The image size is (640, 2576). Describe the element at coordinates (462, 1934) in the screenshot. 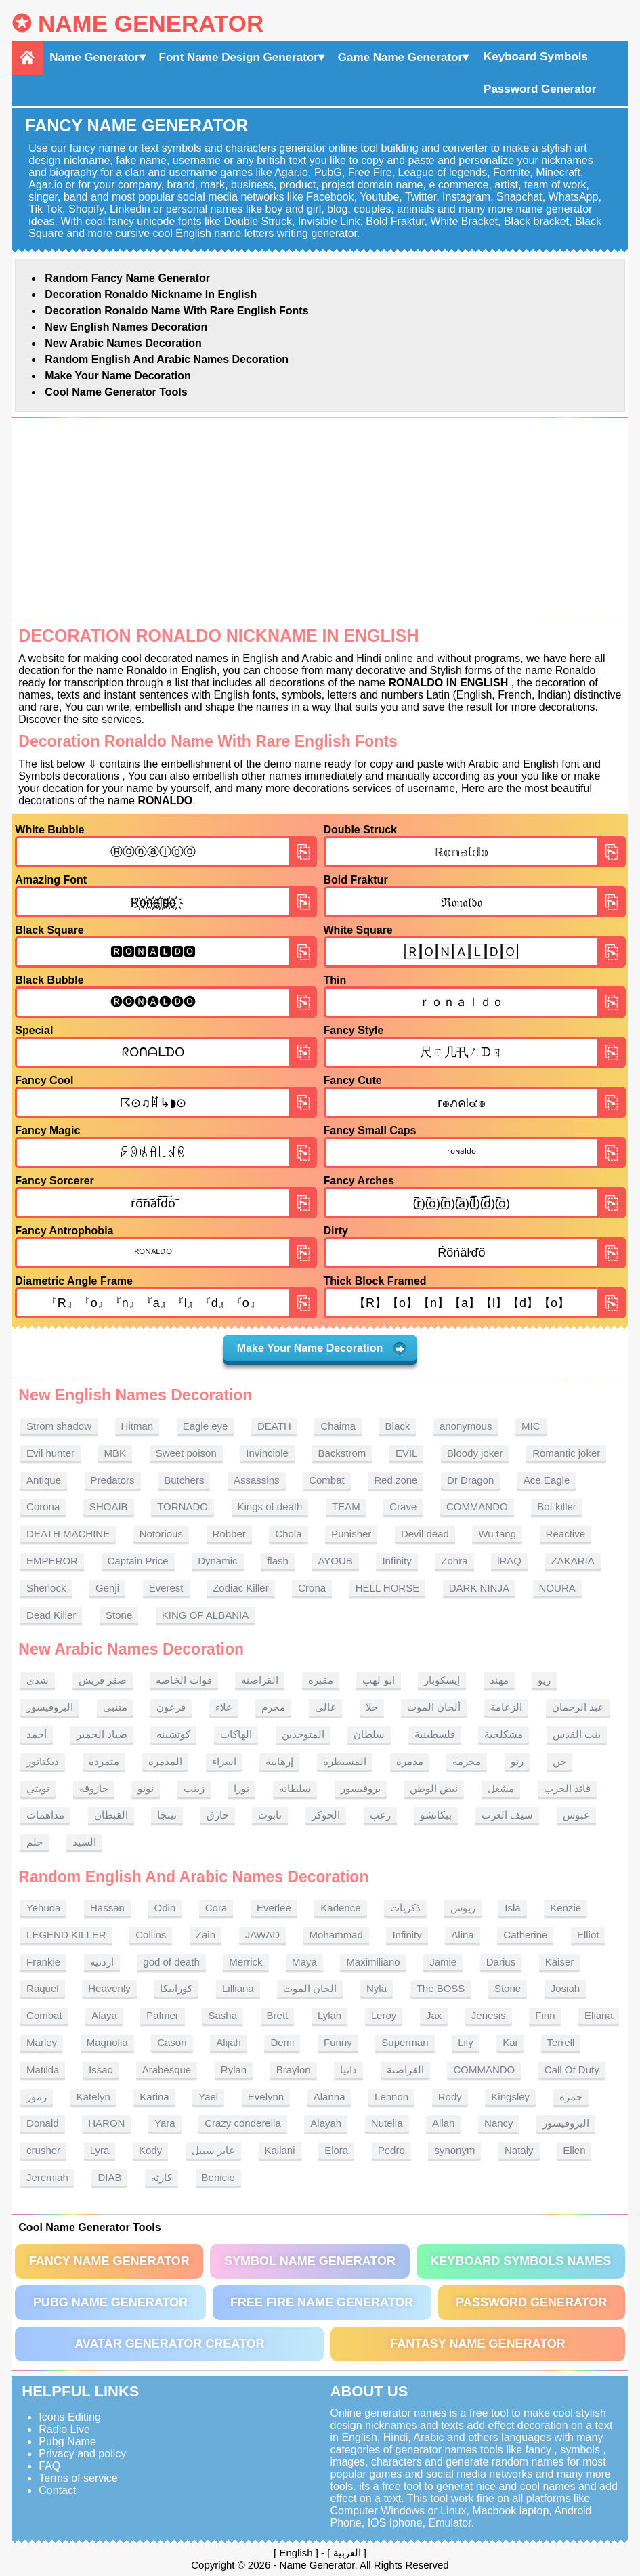

I see `Alina` at that location.